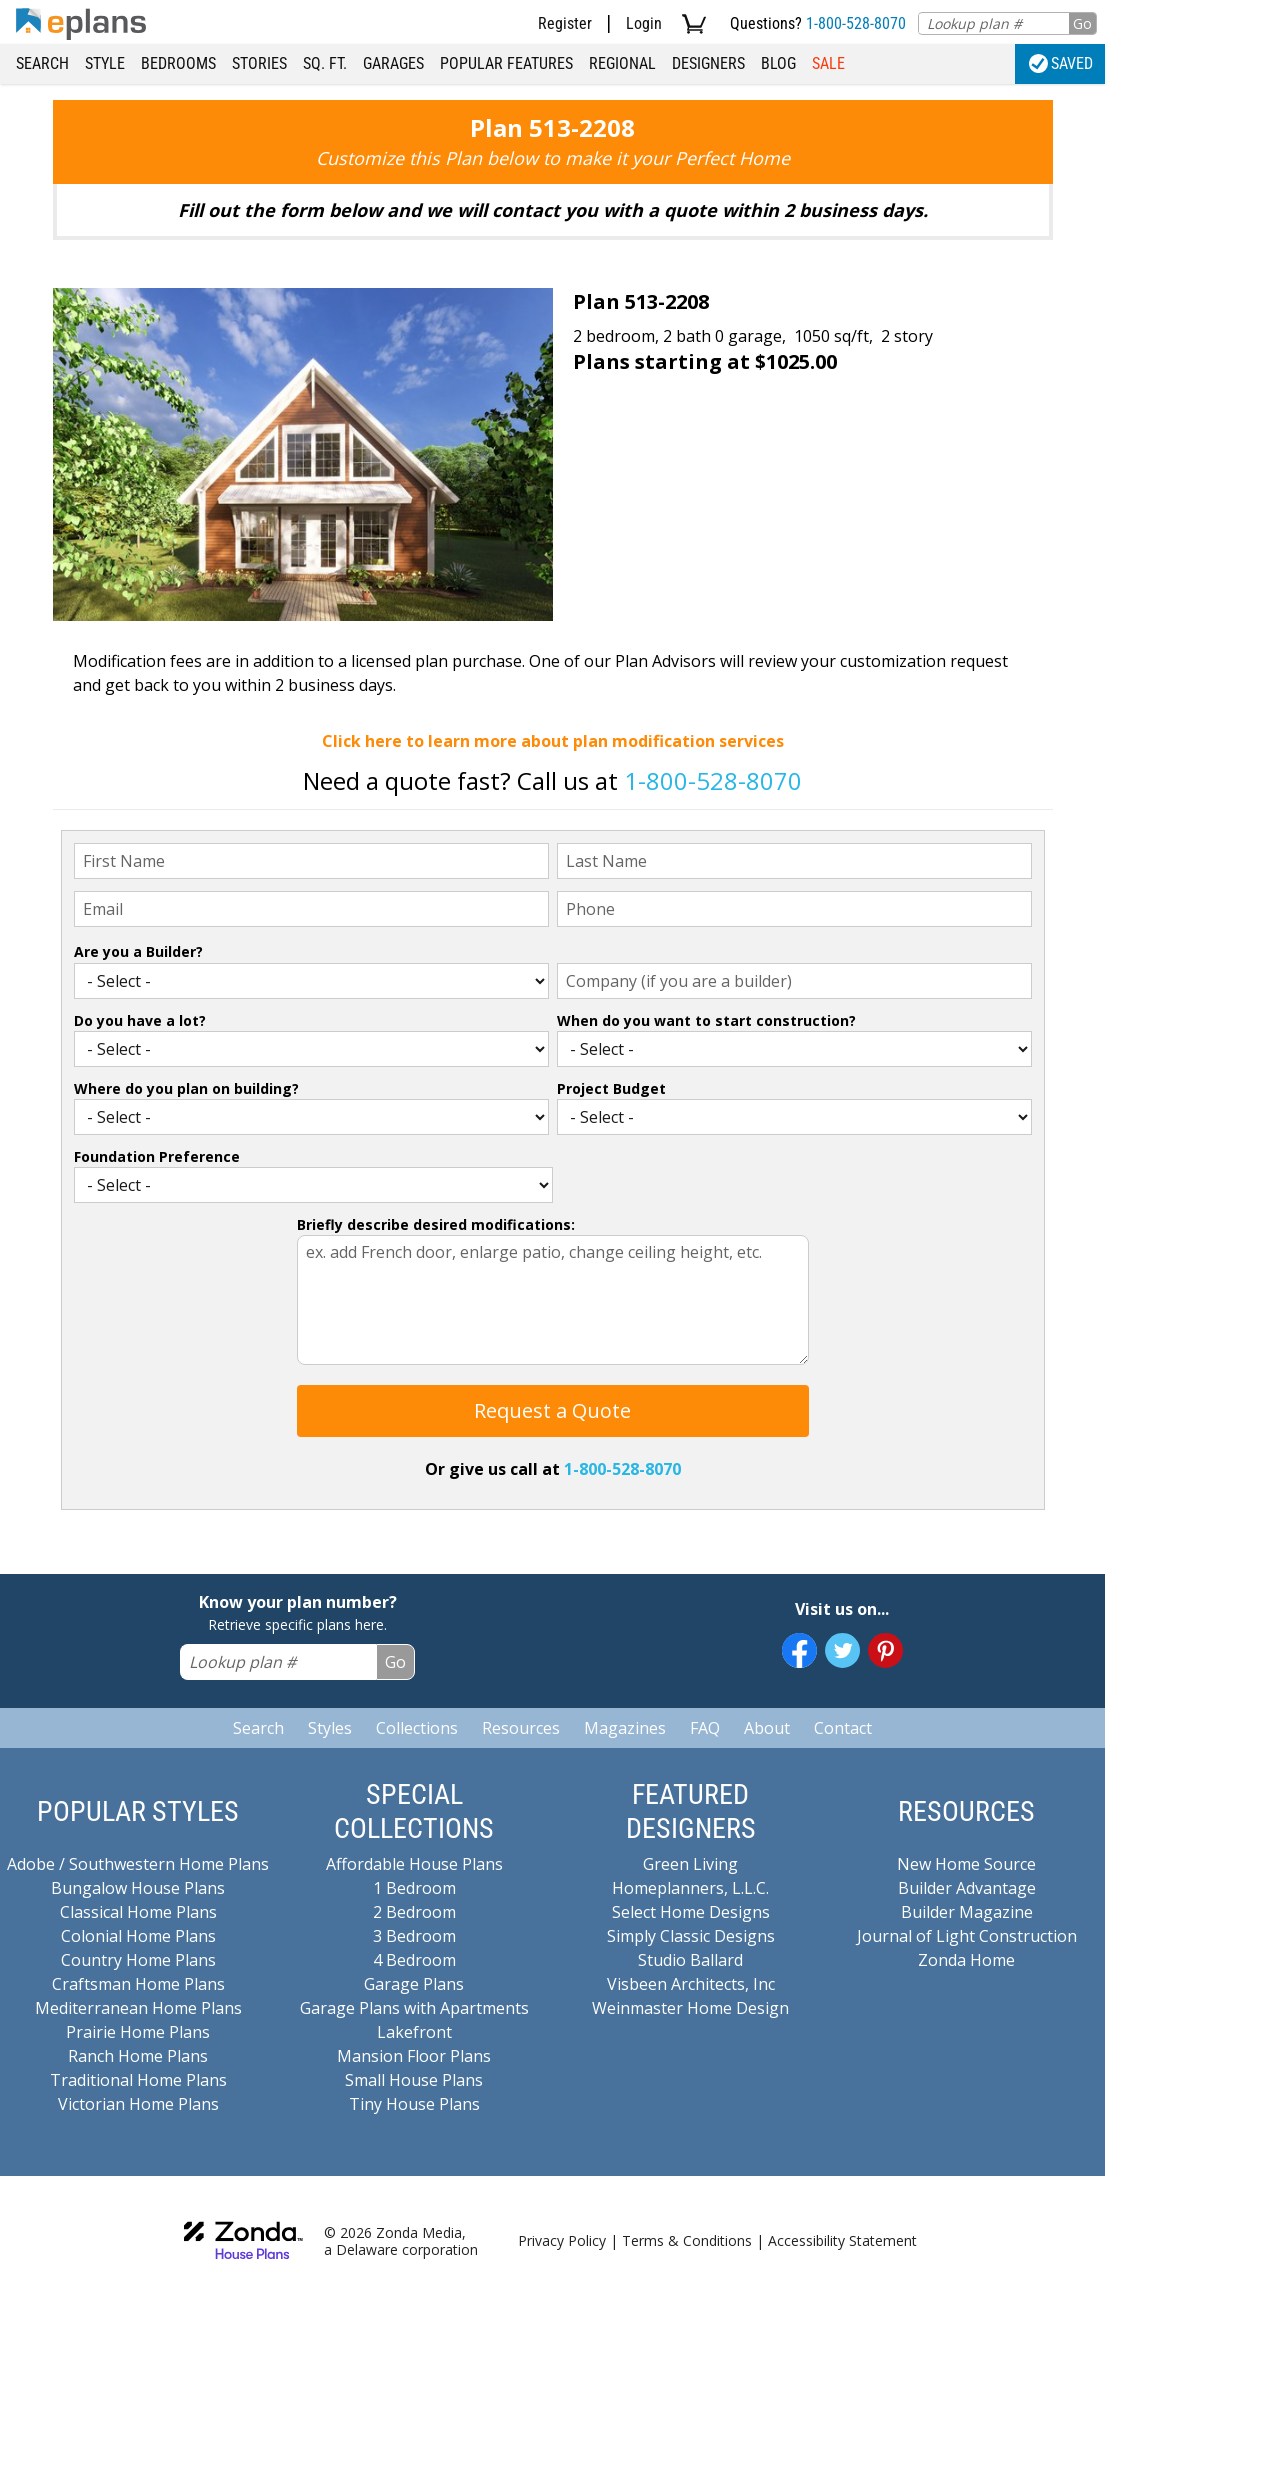 Image resolution: width=1280 pixels, height=2488 pixels. Describe the element at coordinates (414, 2056) in the screenshot. I see `Mansion Floor Plans` at that location.